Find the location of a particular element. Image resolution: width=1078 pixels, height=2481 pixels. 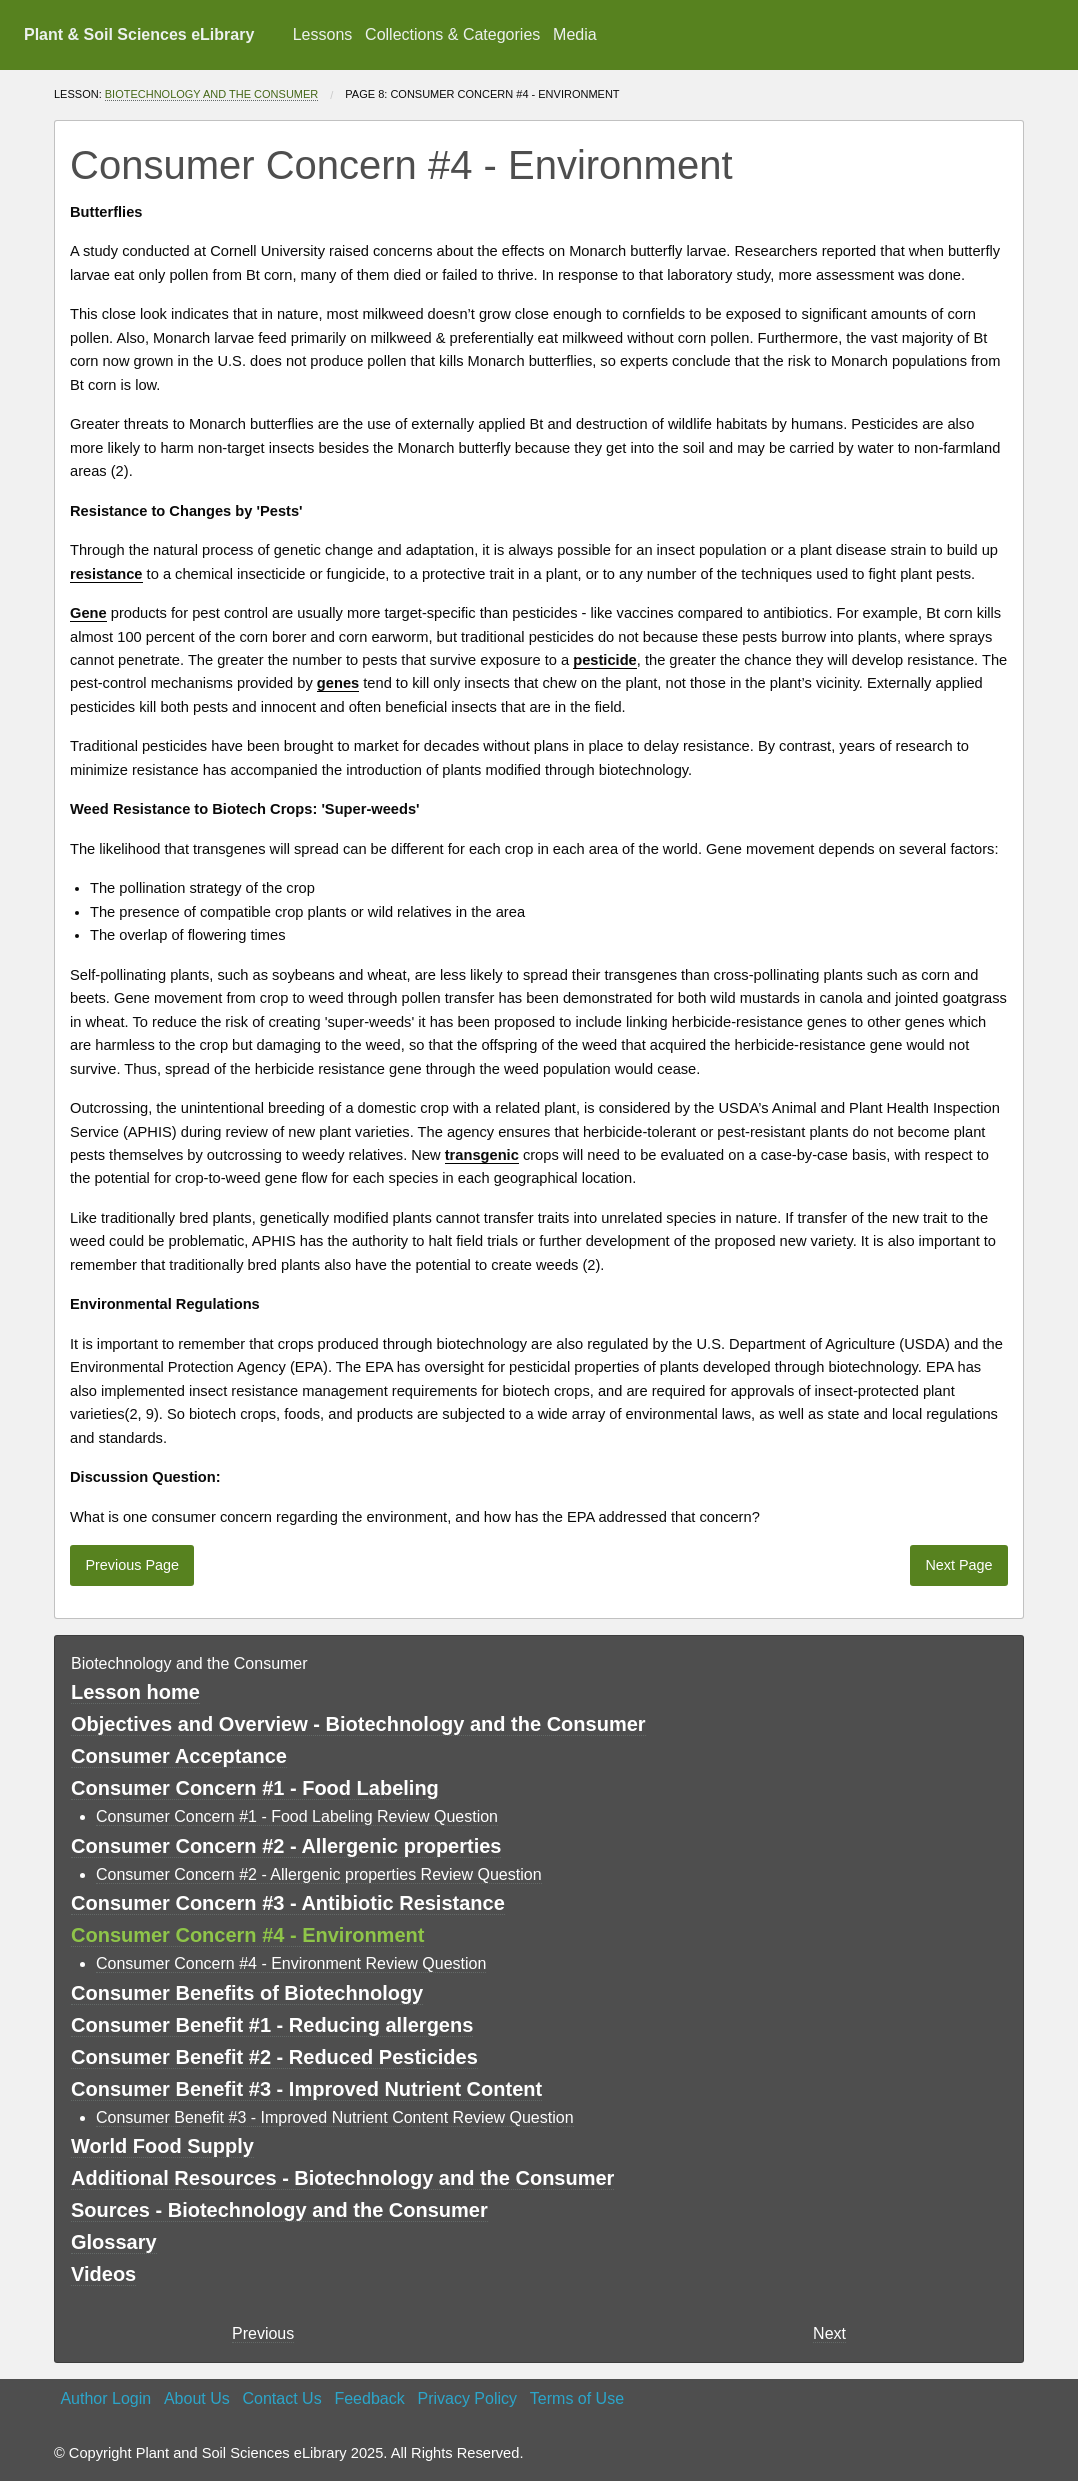

pesticide [button] is located at coordinates (605, 660).